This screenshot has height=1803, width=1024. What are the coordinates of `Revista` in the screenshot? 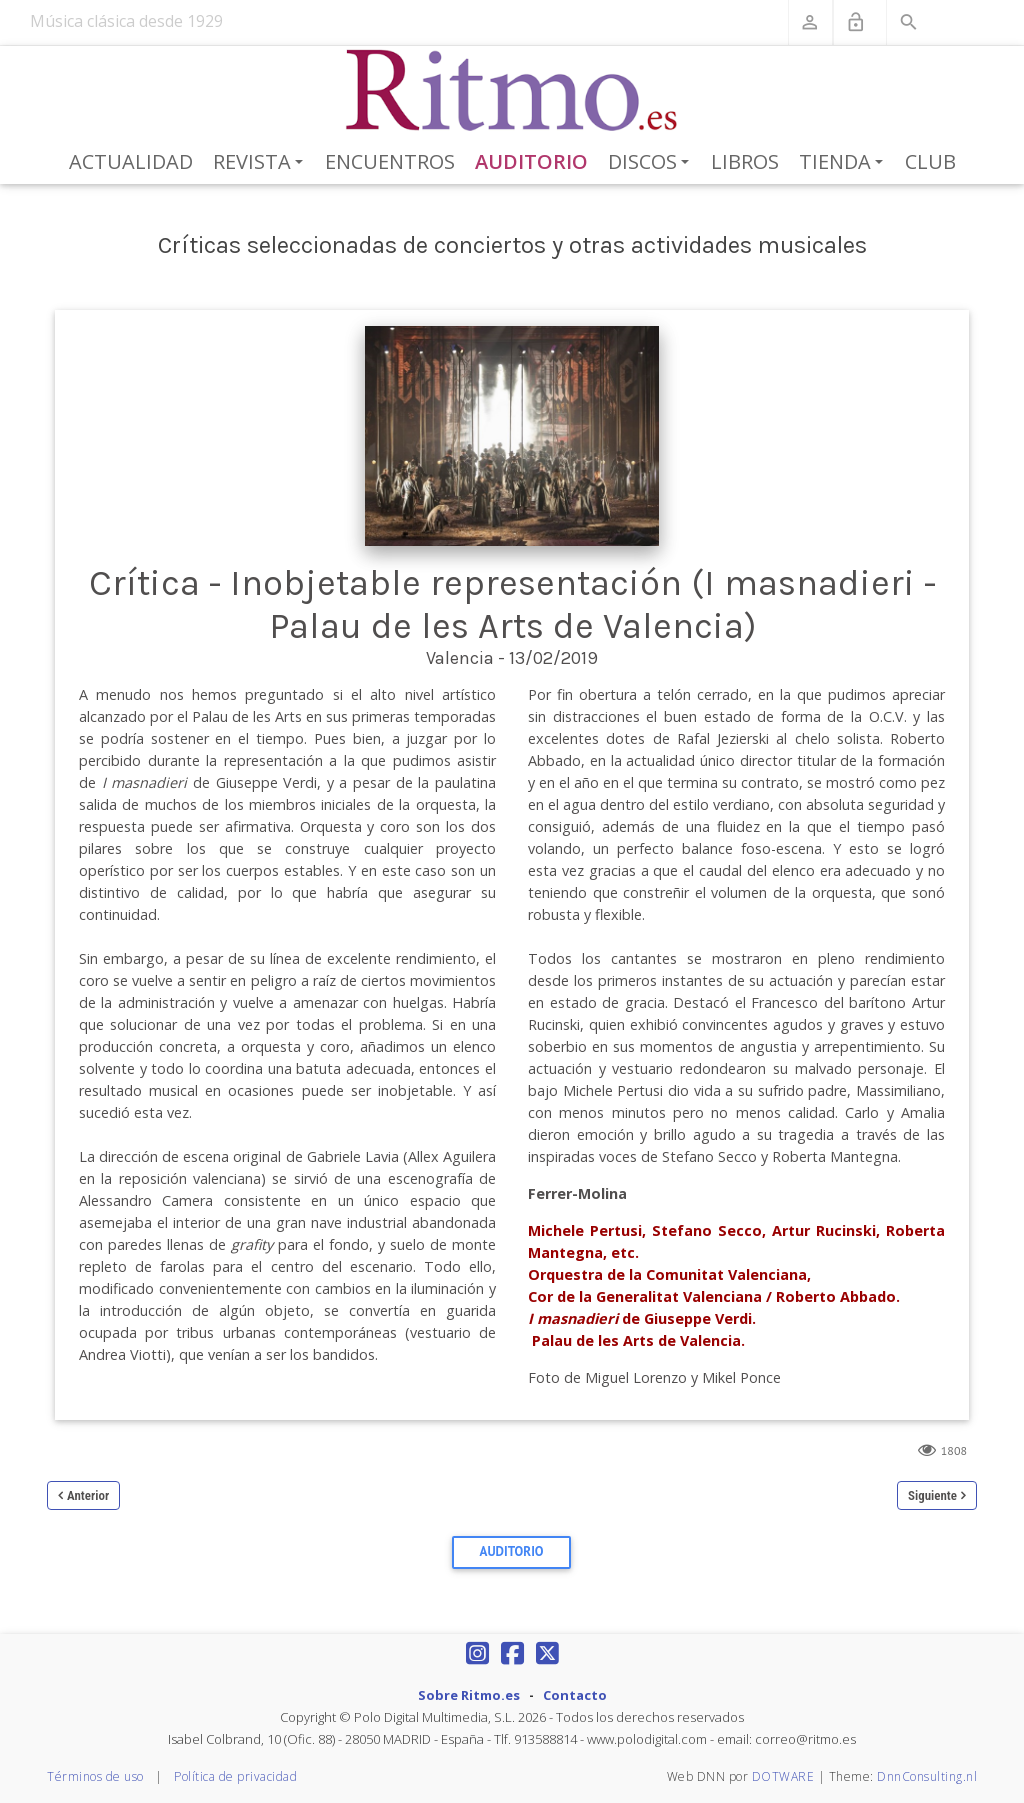 It's located at (261, 163).